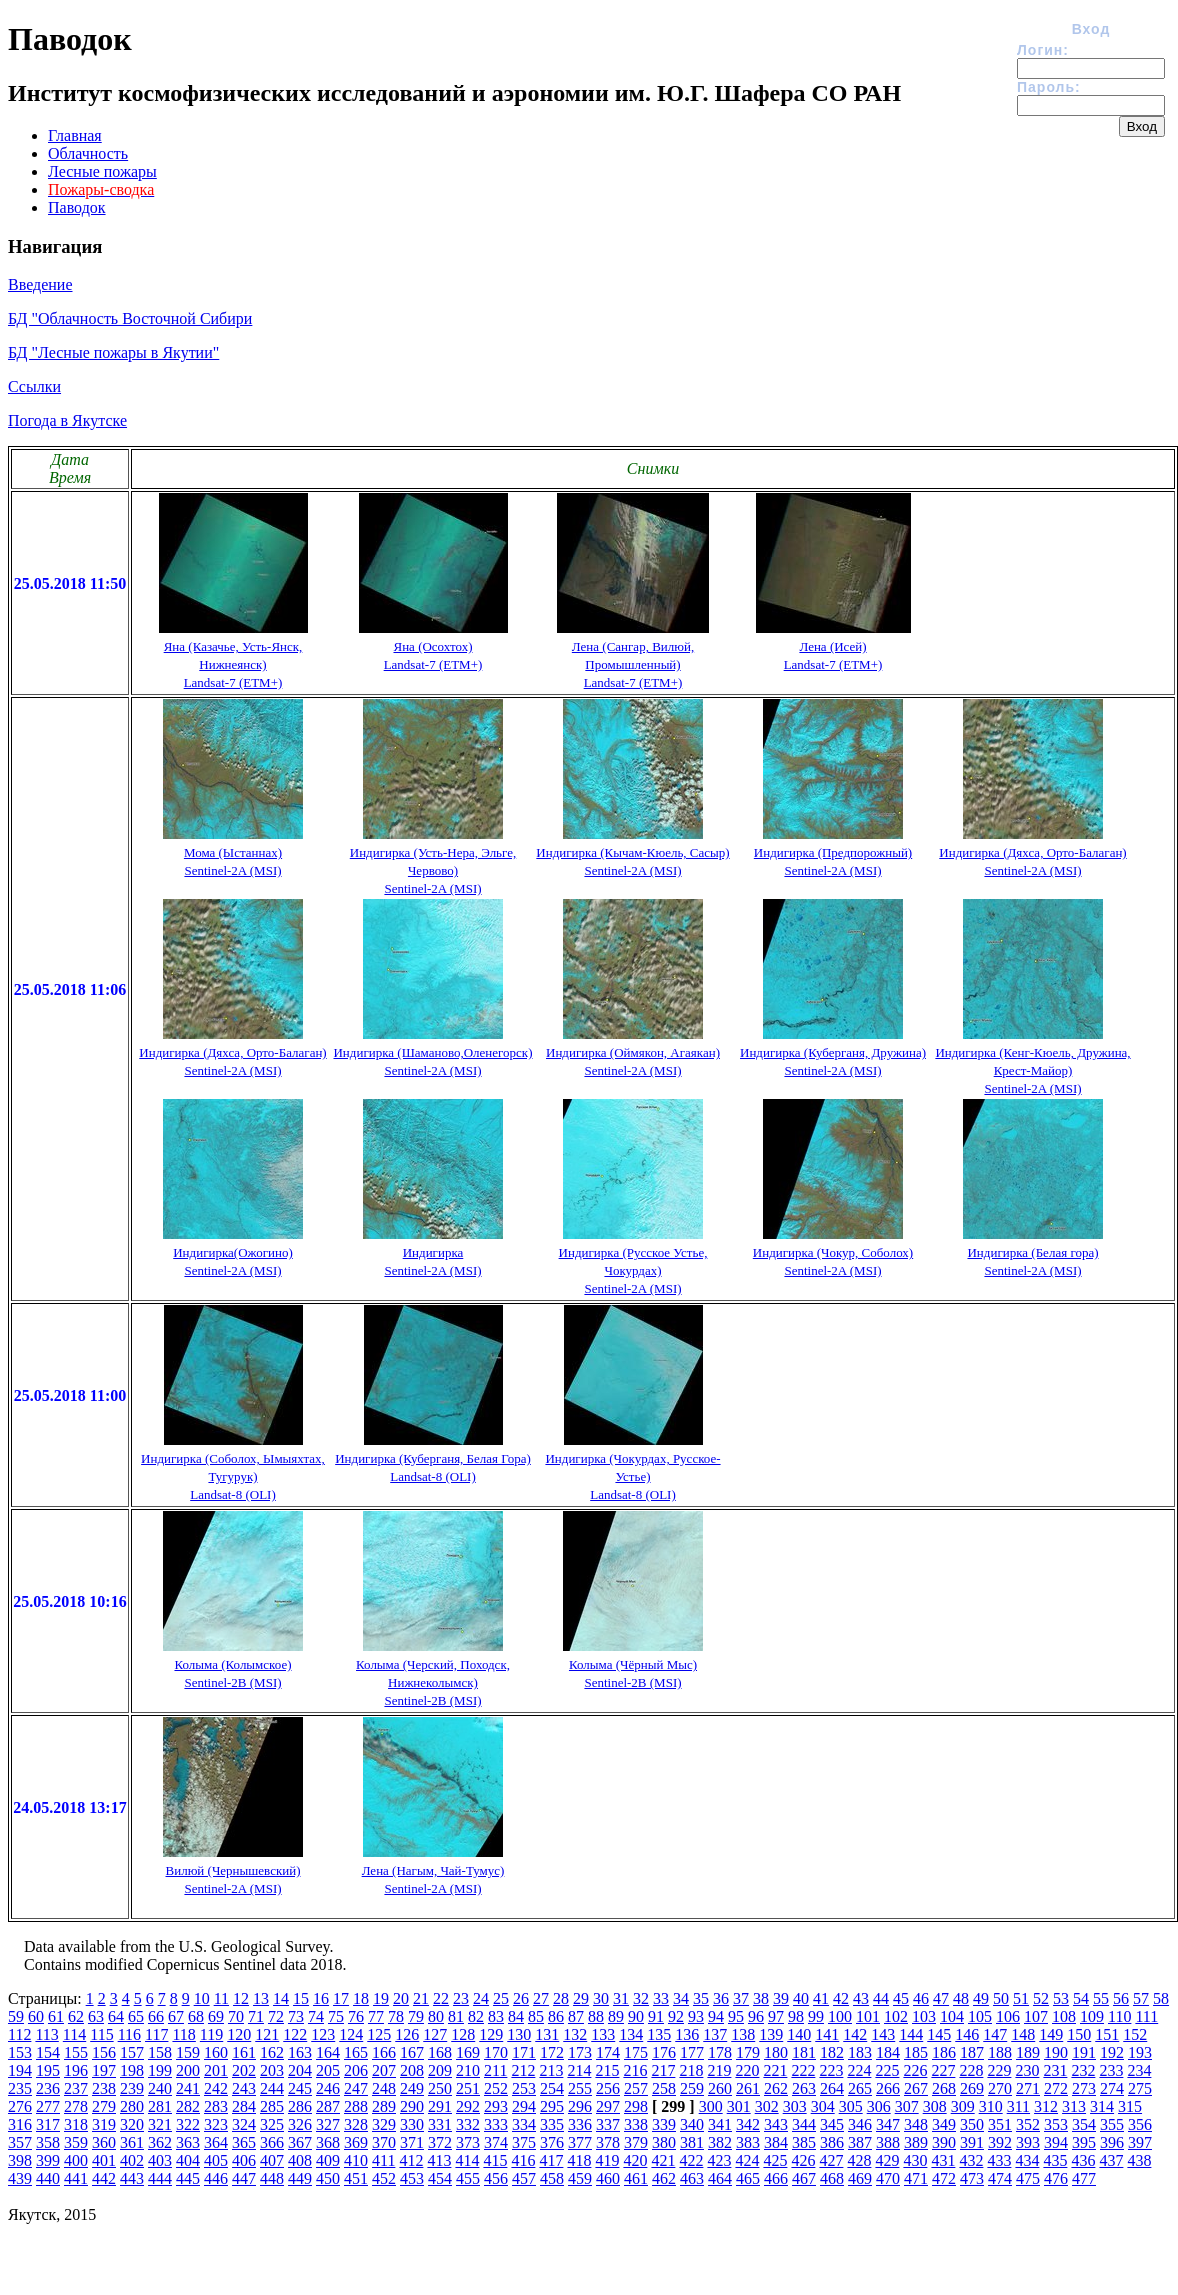 This screenshot has height=2295, width=1178. Describe the element at coordinates (76, 2178) in the screenshot. I see `441` at that location.